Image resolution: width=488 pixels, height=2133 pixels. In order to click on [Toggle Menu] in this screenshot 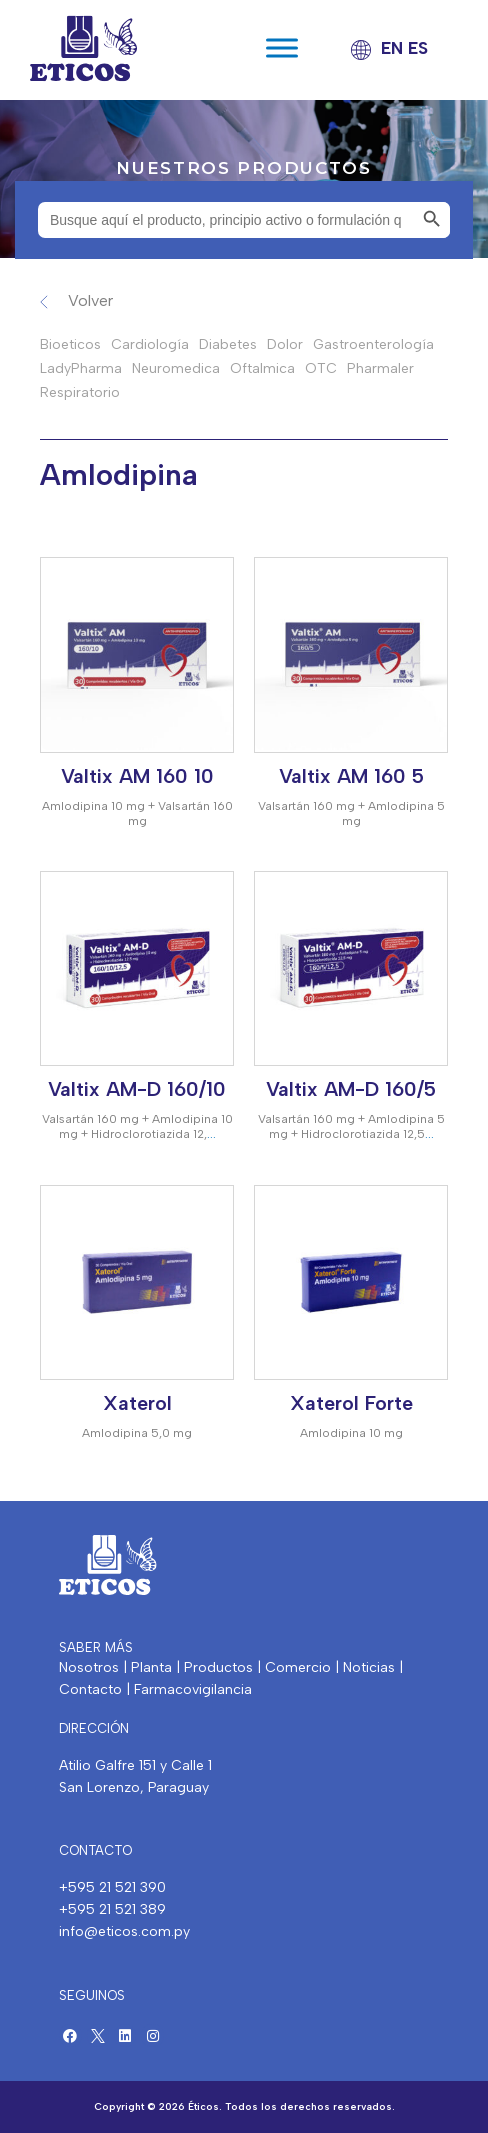, I will do `click(282, 48)`.